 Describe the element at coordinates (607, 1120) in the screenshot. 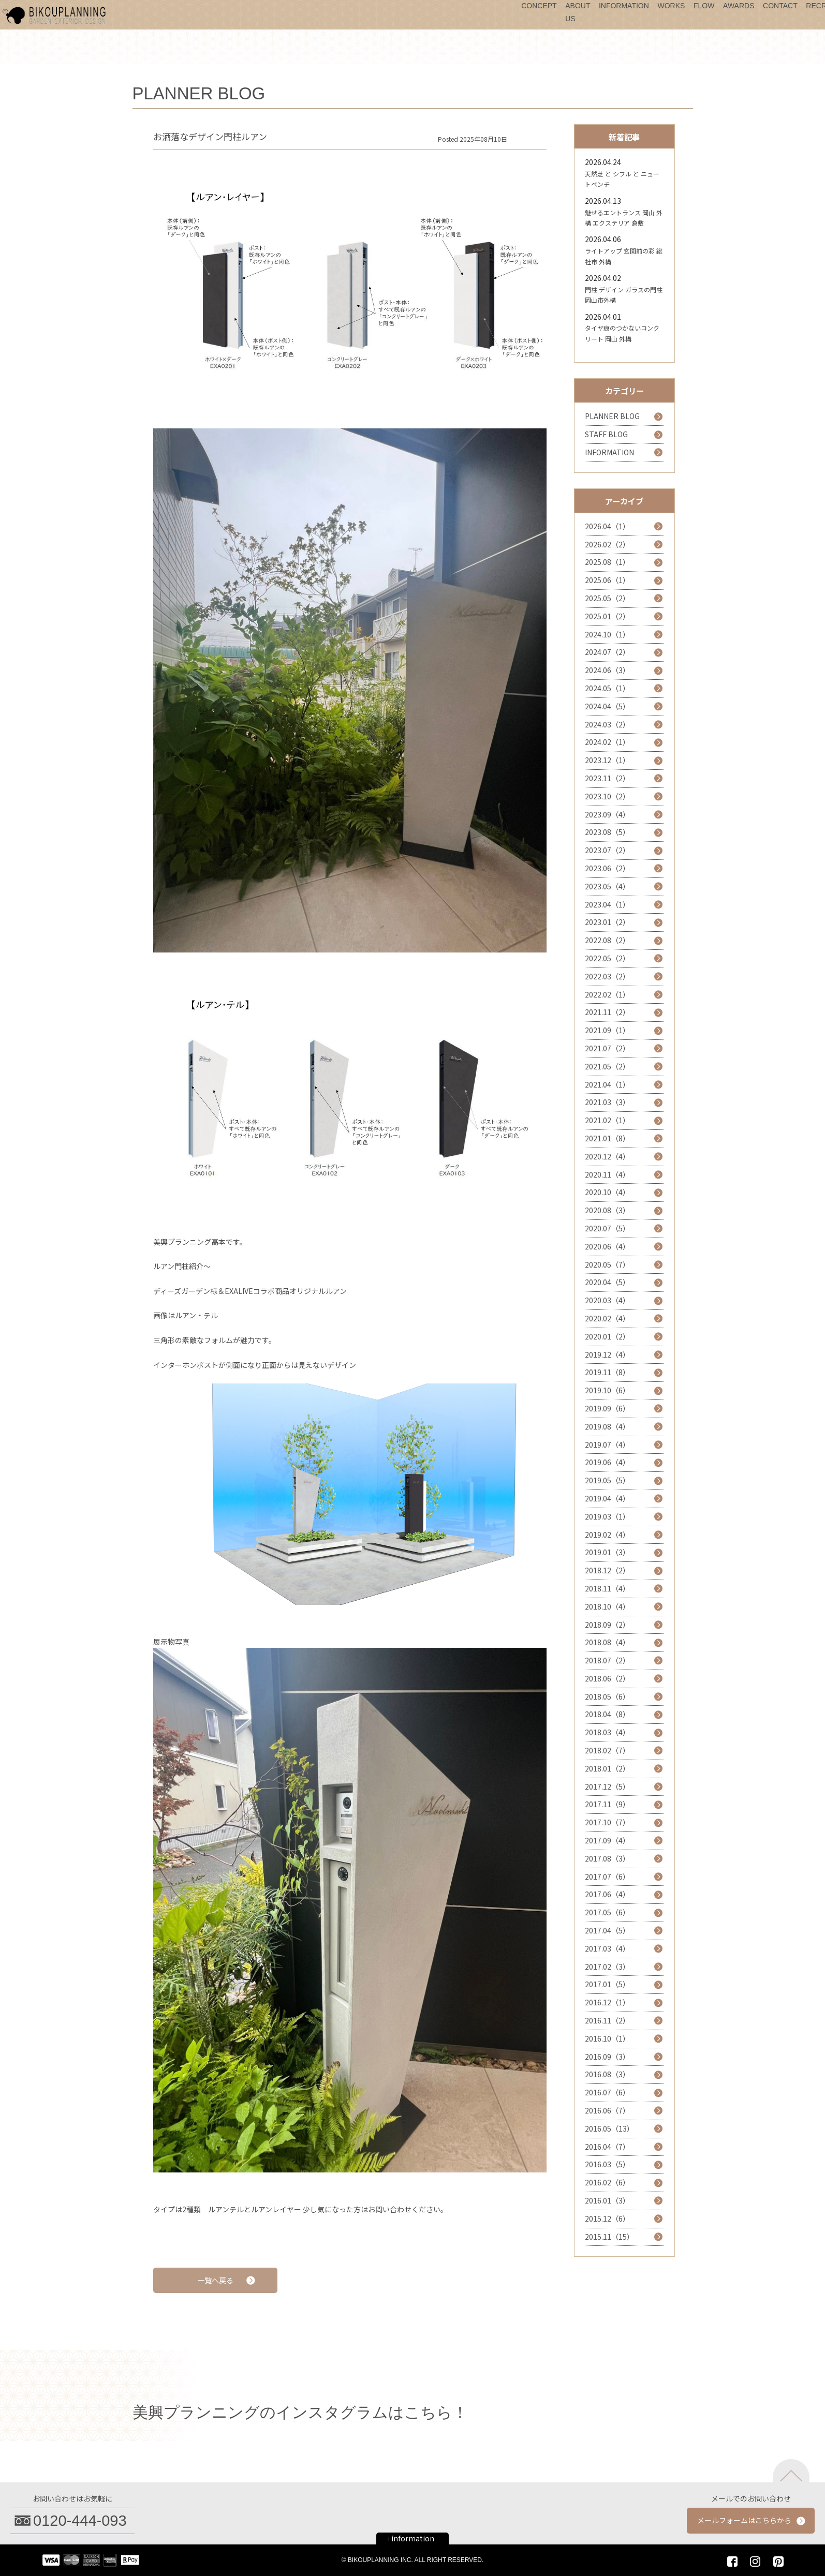

I see `2021.02（1）` at that location.